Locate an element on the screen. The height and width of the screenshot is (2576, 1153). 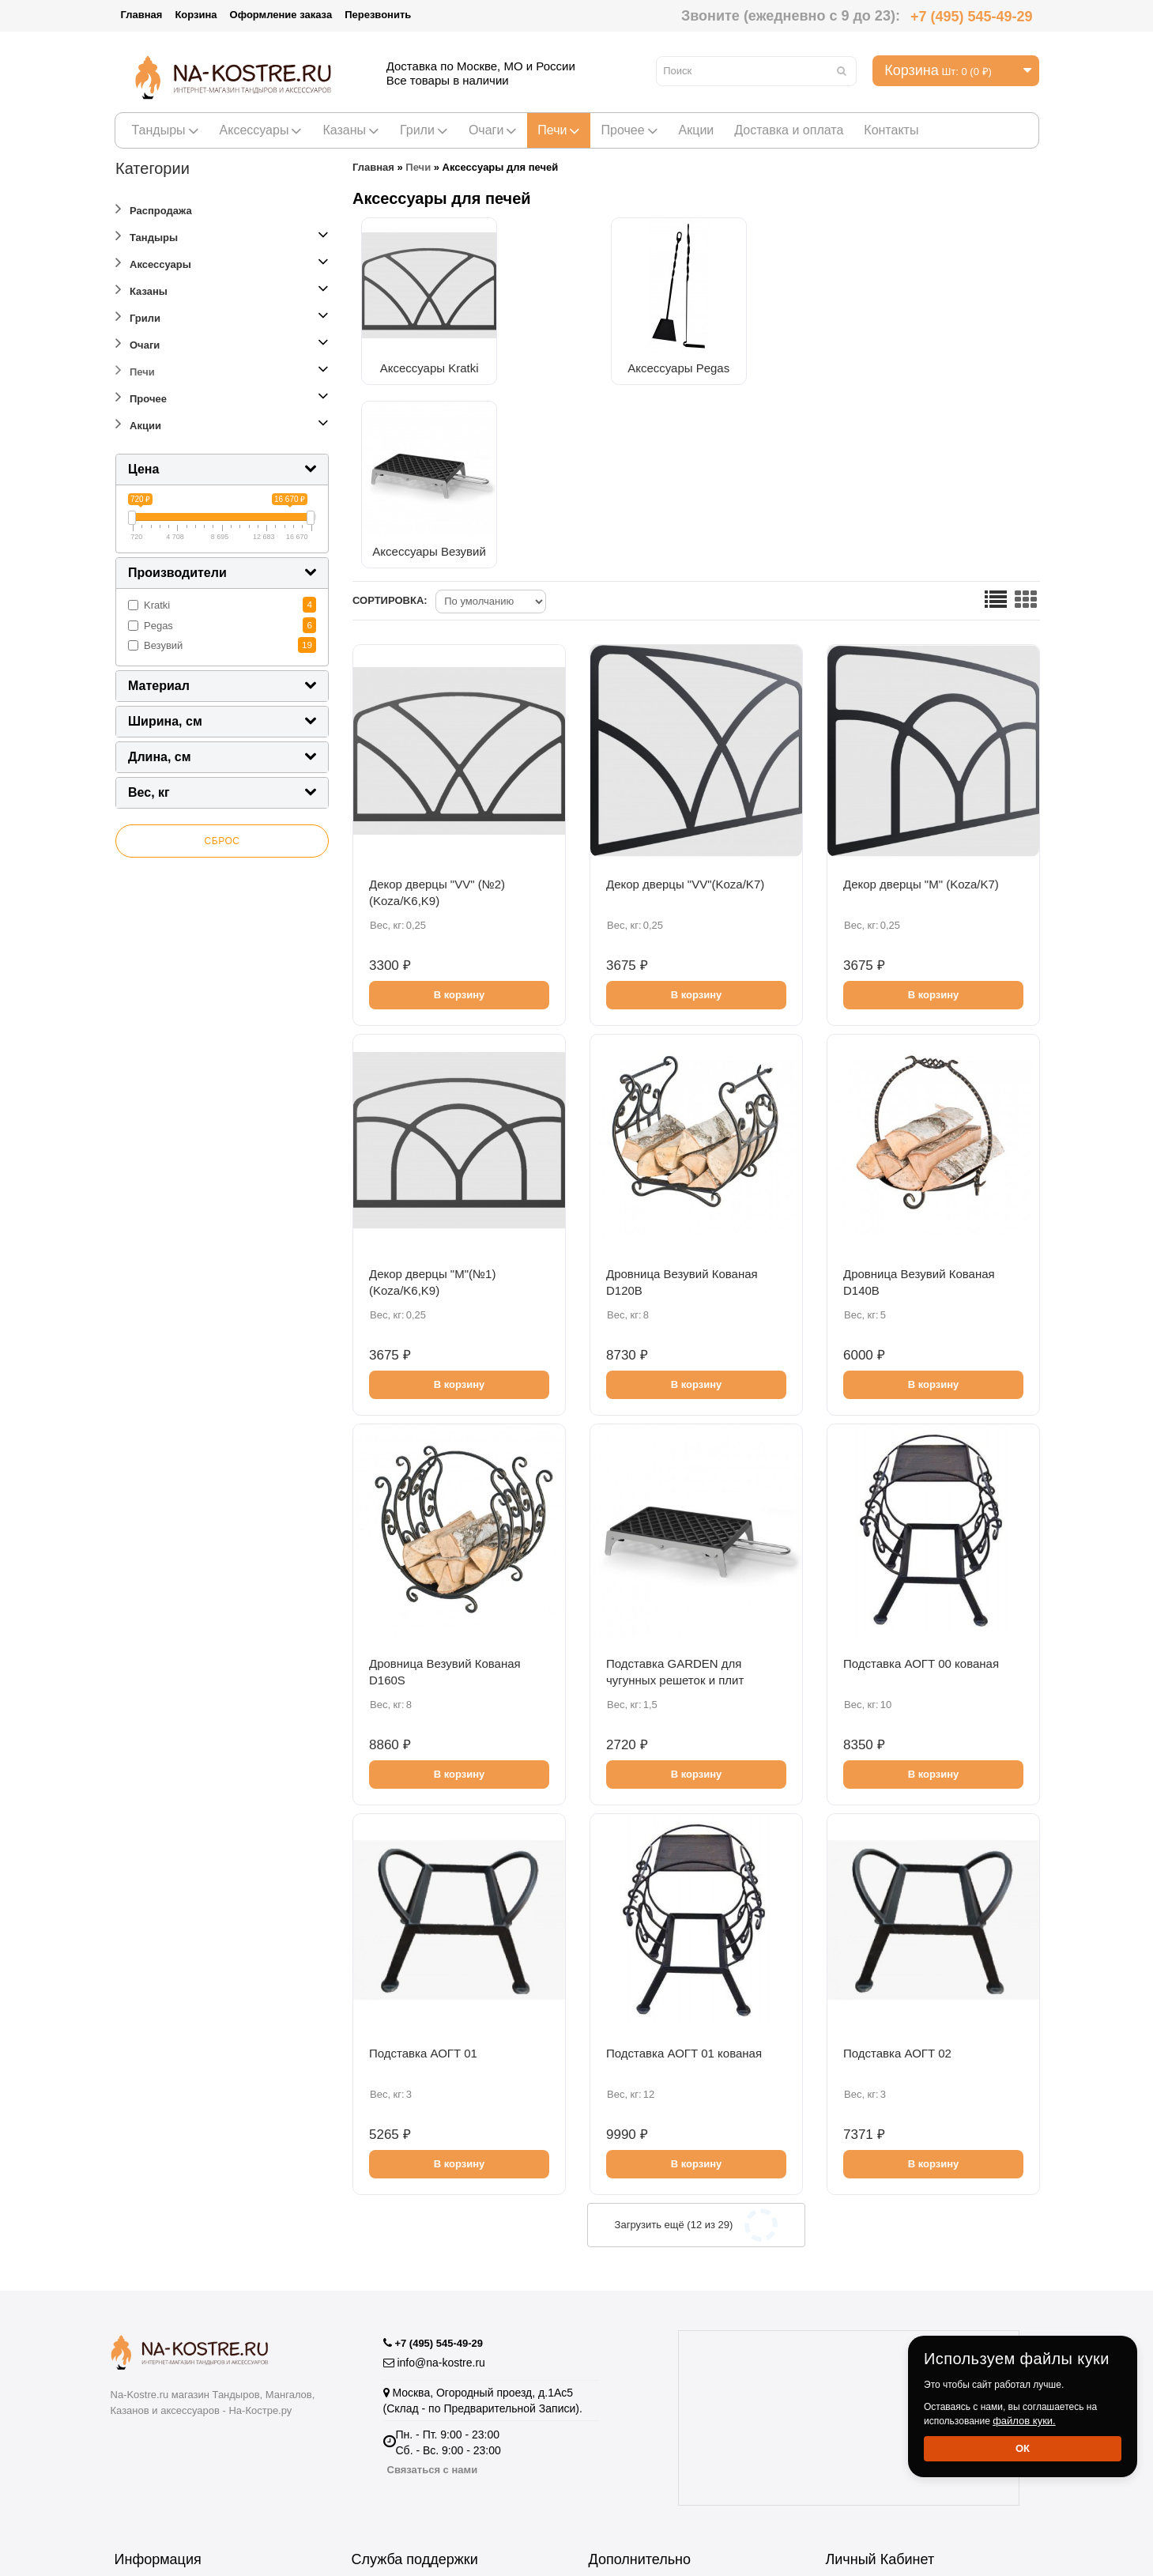
Сброс is located at coordinates (222, 841).